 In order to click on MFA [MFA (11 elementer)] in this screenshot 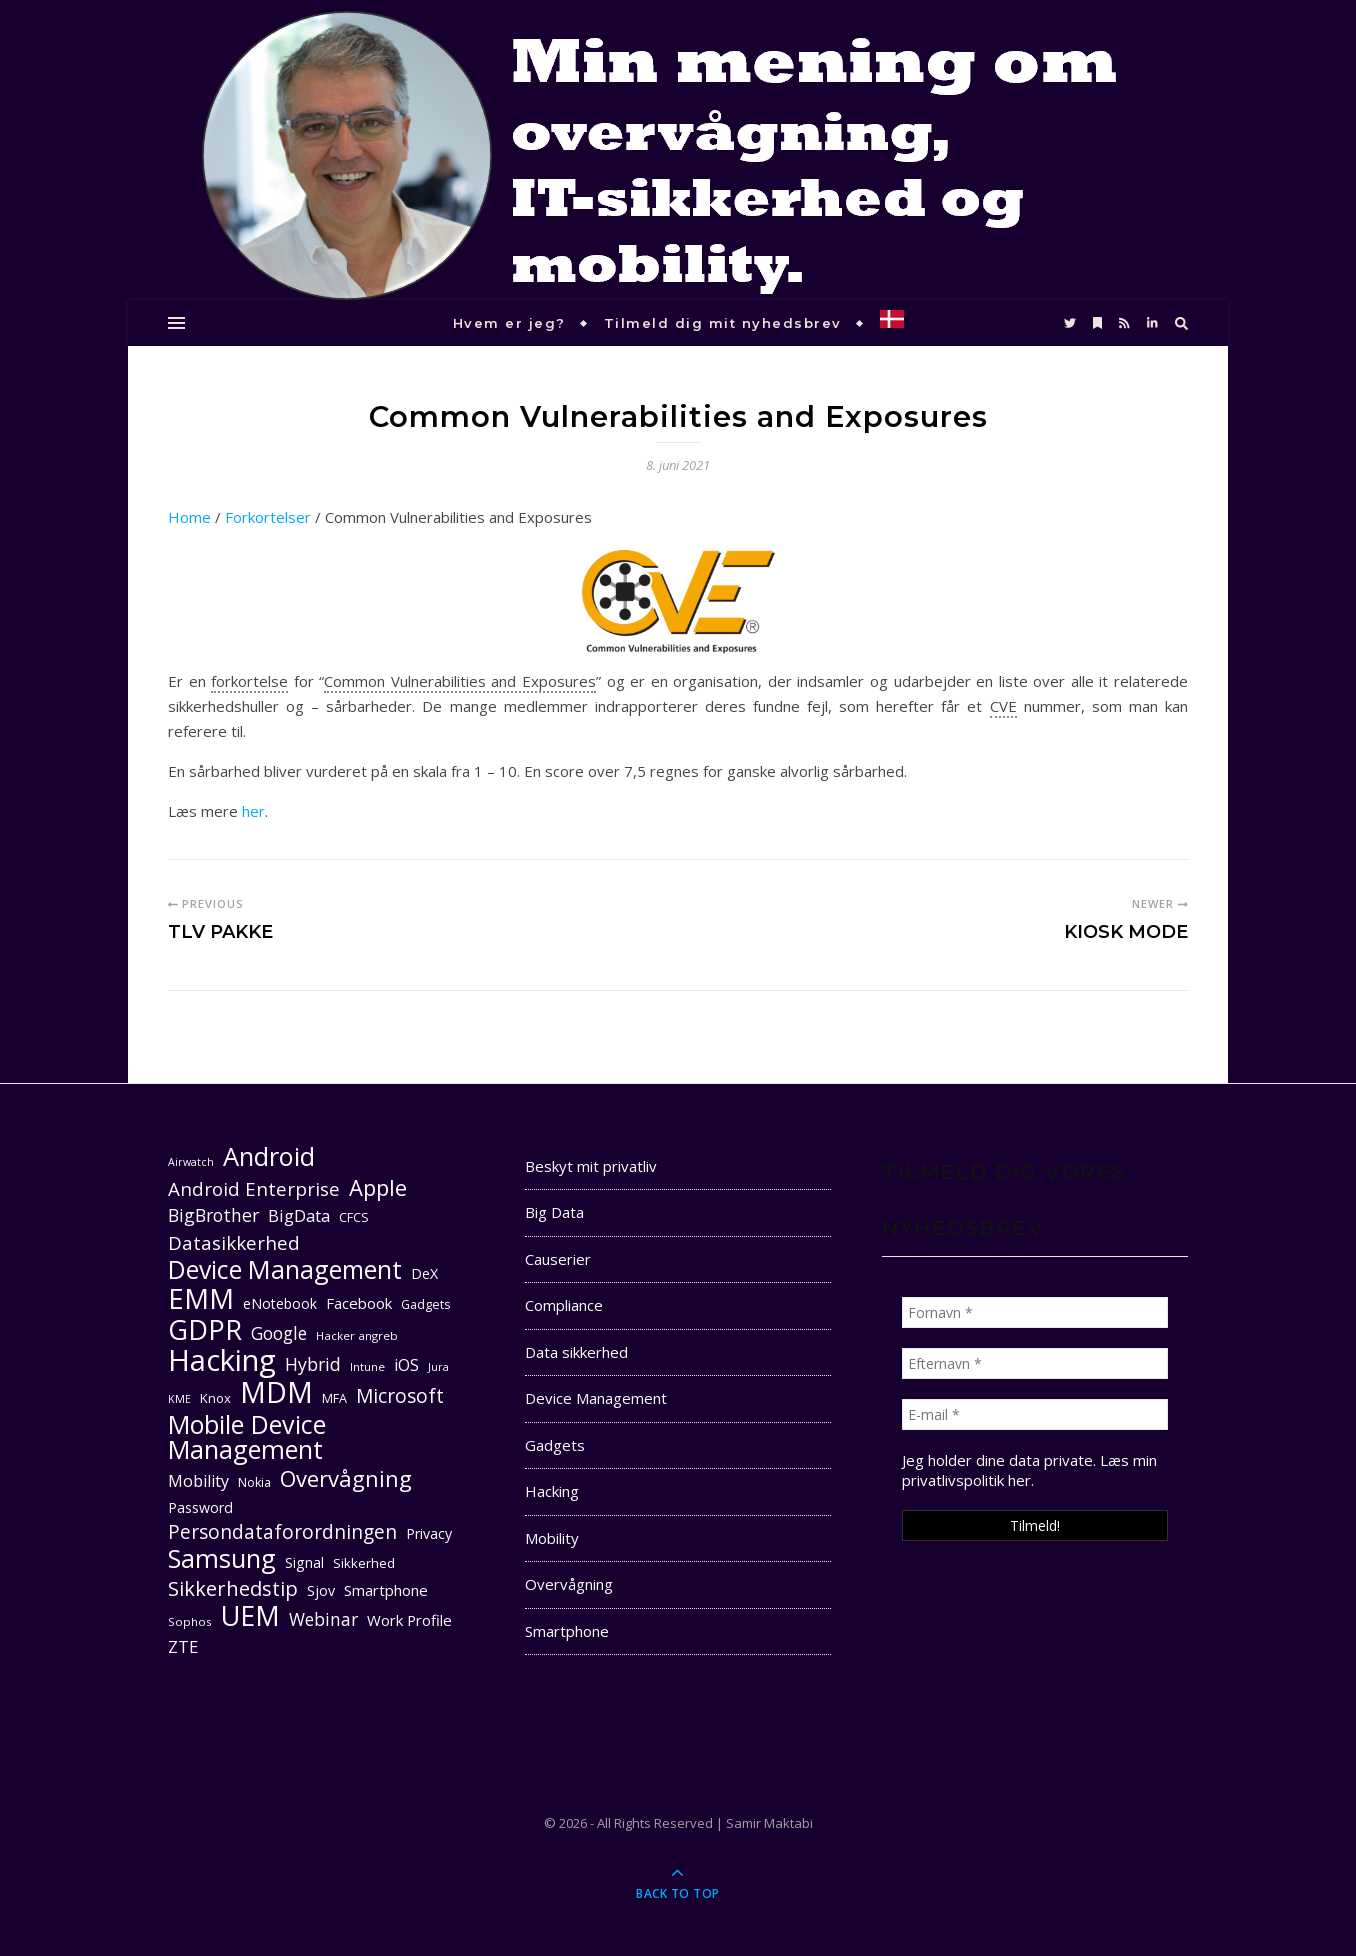, I will do `click(334, 1398)`.